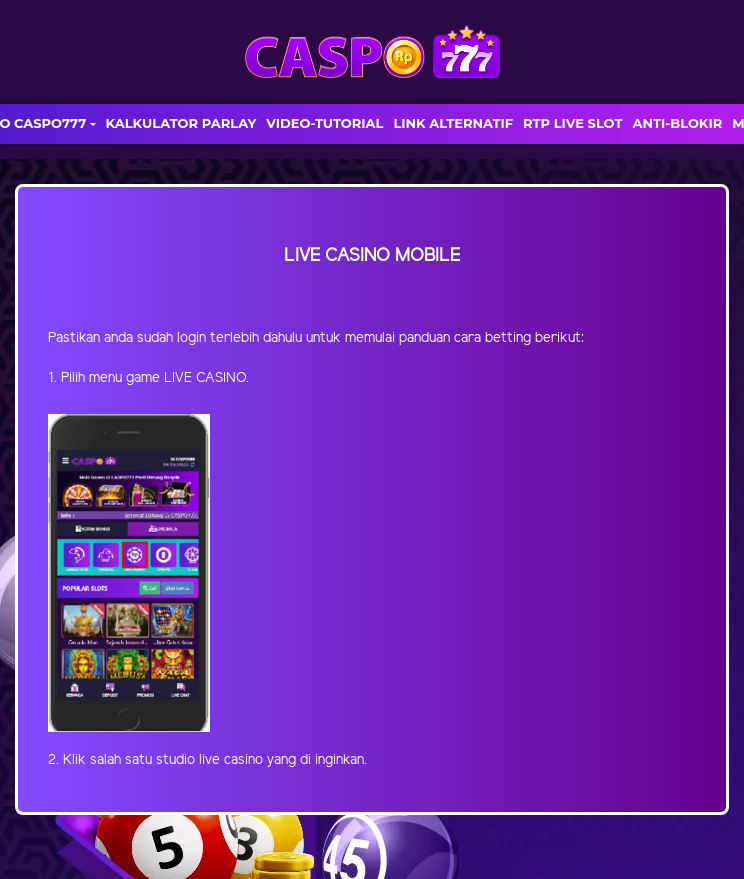 The width and height of the screenshot is (744, 879). What do you see at coordinates (677, 123) in the screenshot?
I see `ANTI-BLOKIR` at bounding box center [677, 123].